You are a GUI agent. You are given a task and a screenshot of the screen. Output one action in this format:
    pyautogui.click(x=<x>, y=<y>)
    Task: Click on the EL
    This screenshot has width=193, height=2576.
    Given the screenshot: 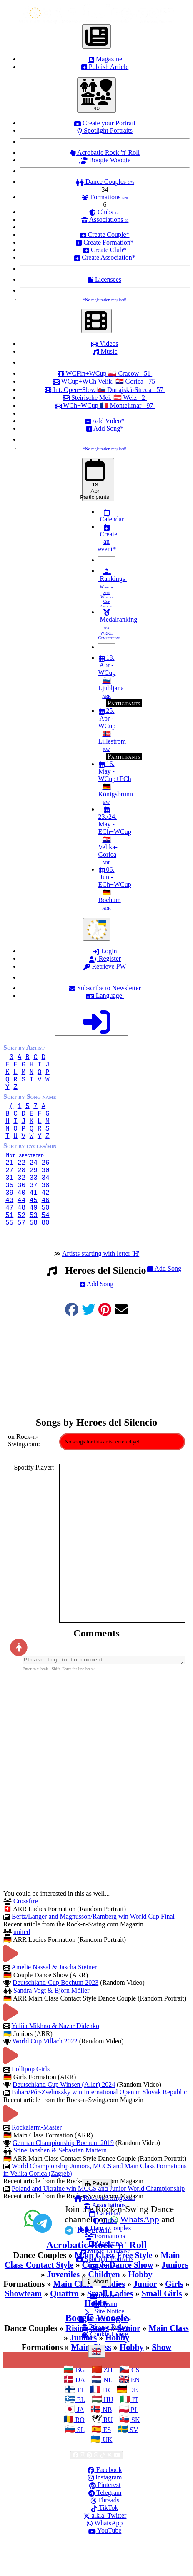 What is the action you would take?
    pyautogui.click(x=80, y=2434)
    